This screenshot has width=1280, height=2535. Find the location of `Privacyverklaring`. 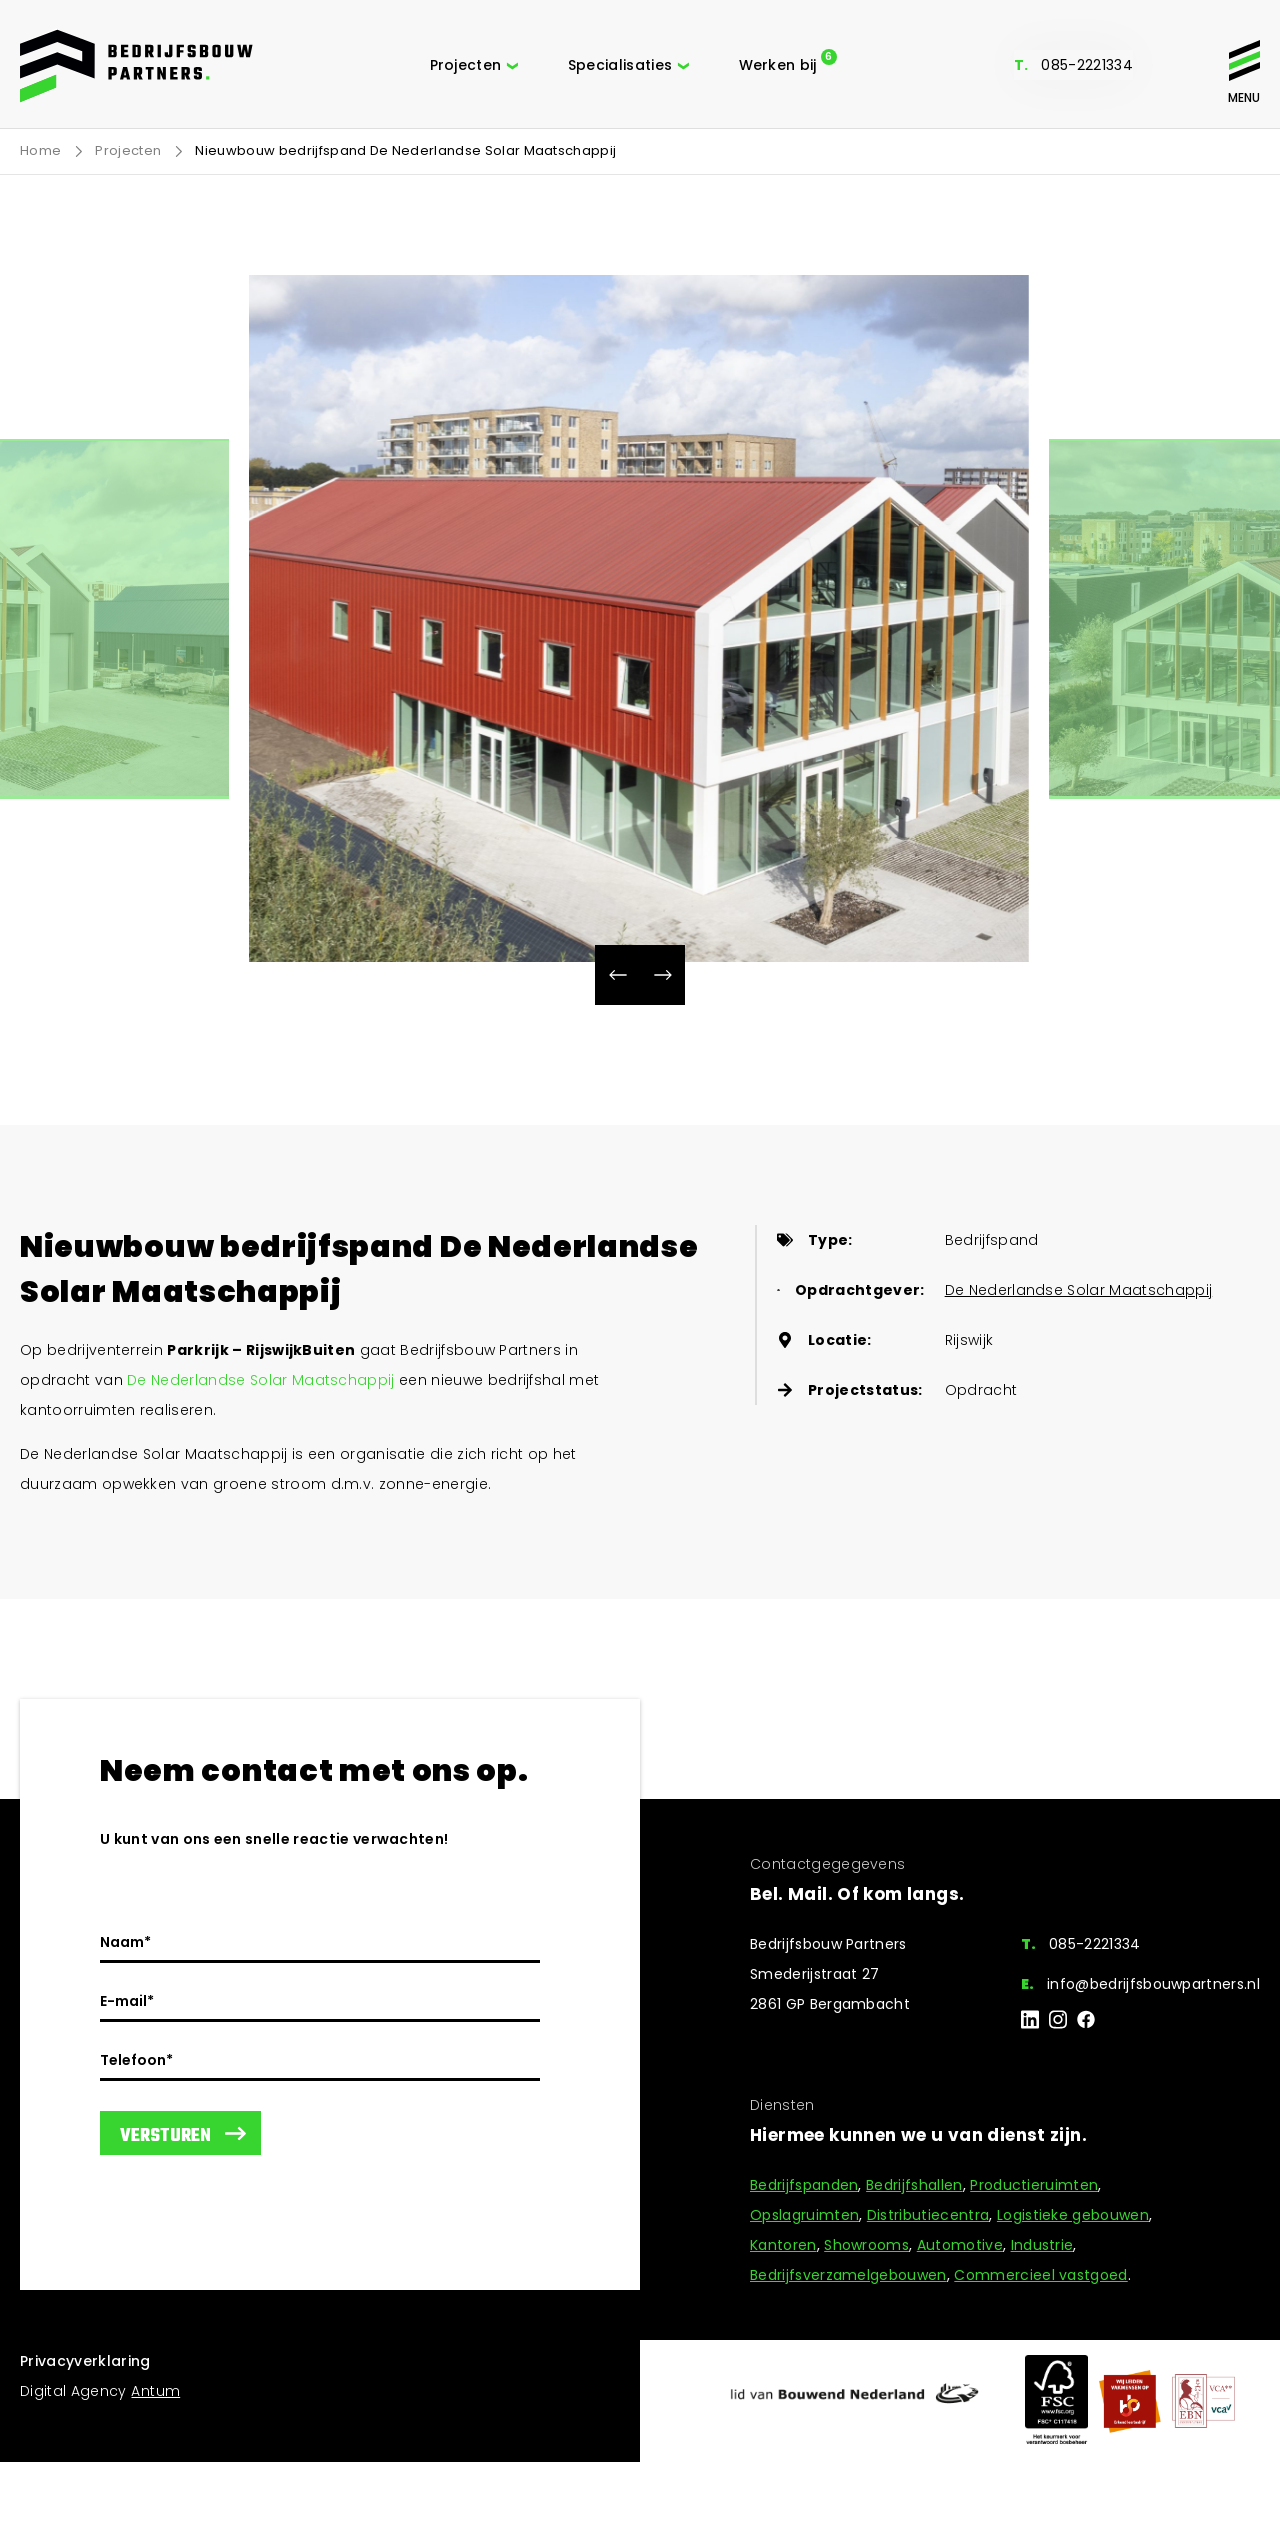

Privacyverklaring is located at coordinates (85, 2361).